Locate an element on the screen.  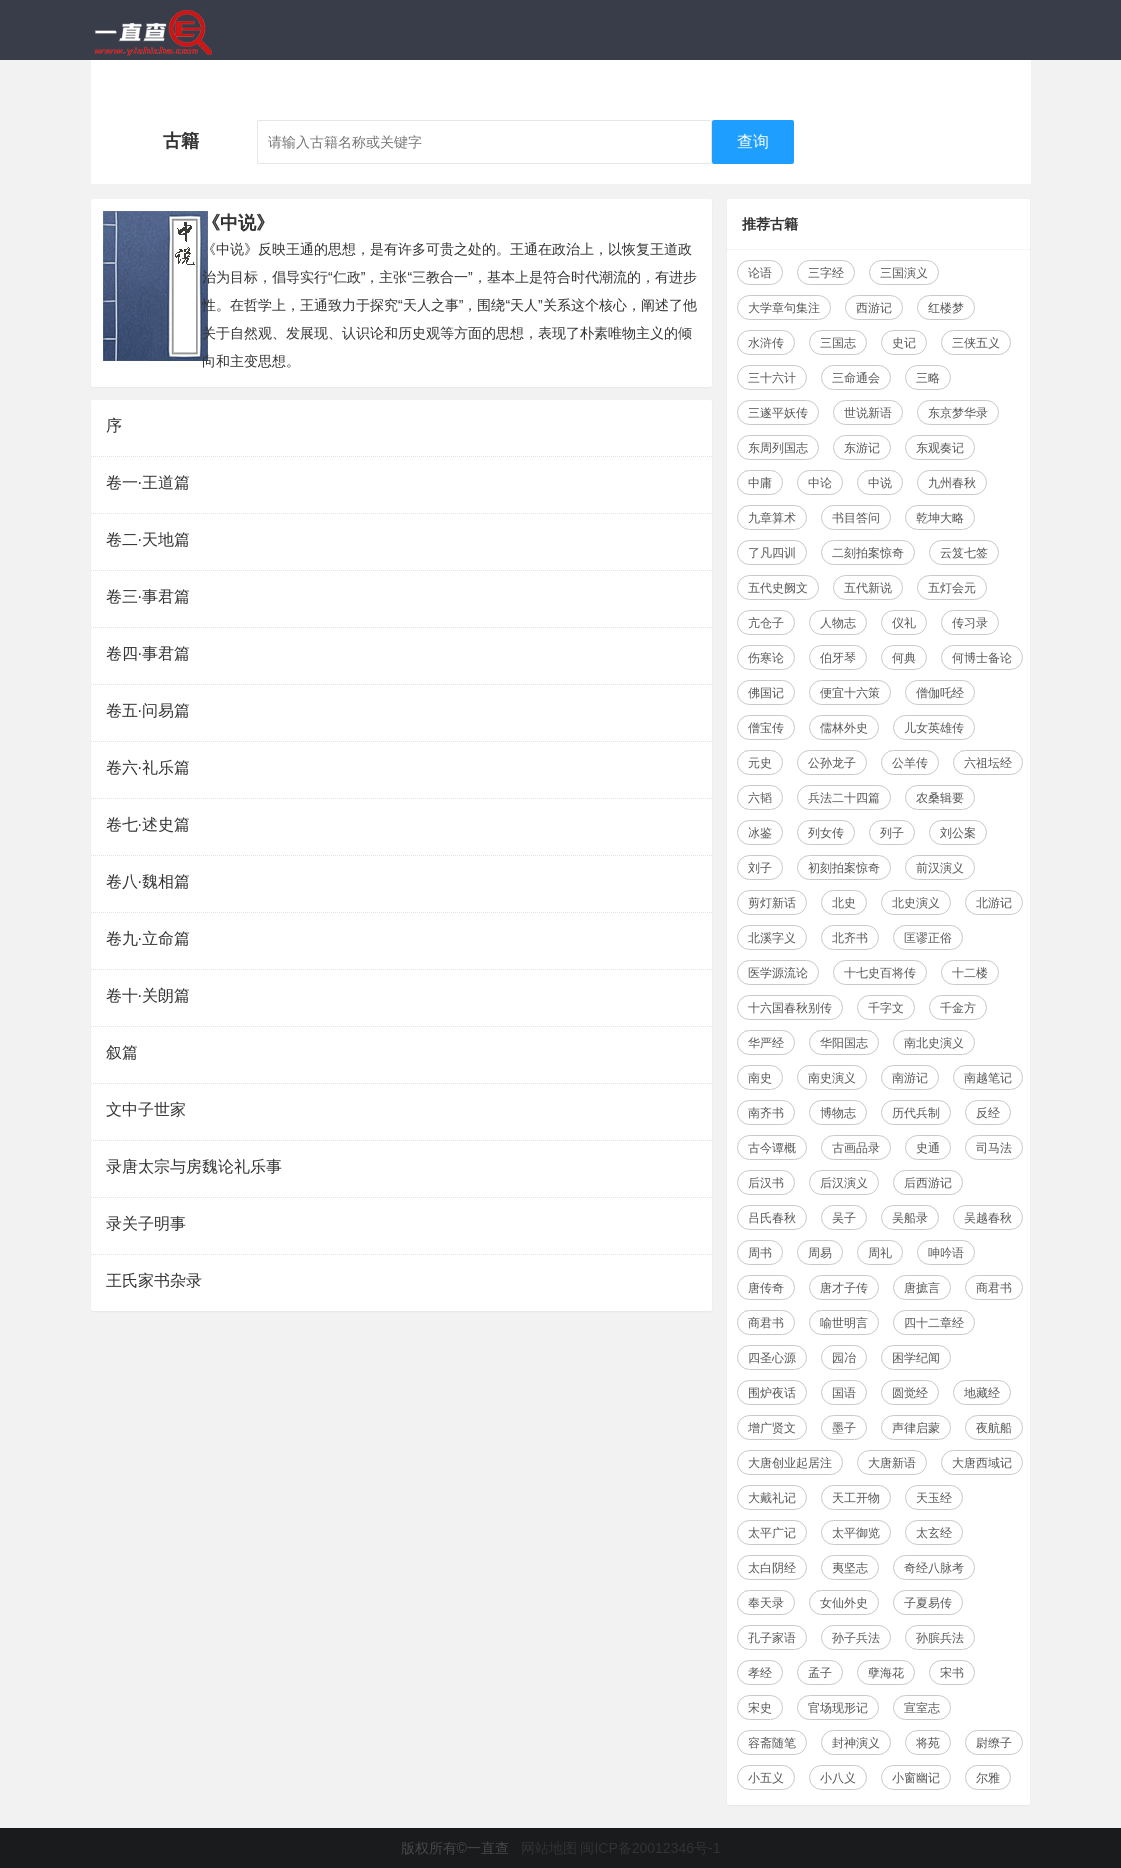
公孙龙子 is located at coordinates (832, 763).